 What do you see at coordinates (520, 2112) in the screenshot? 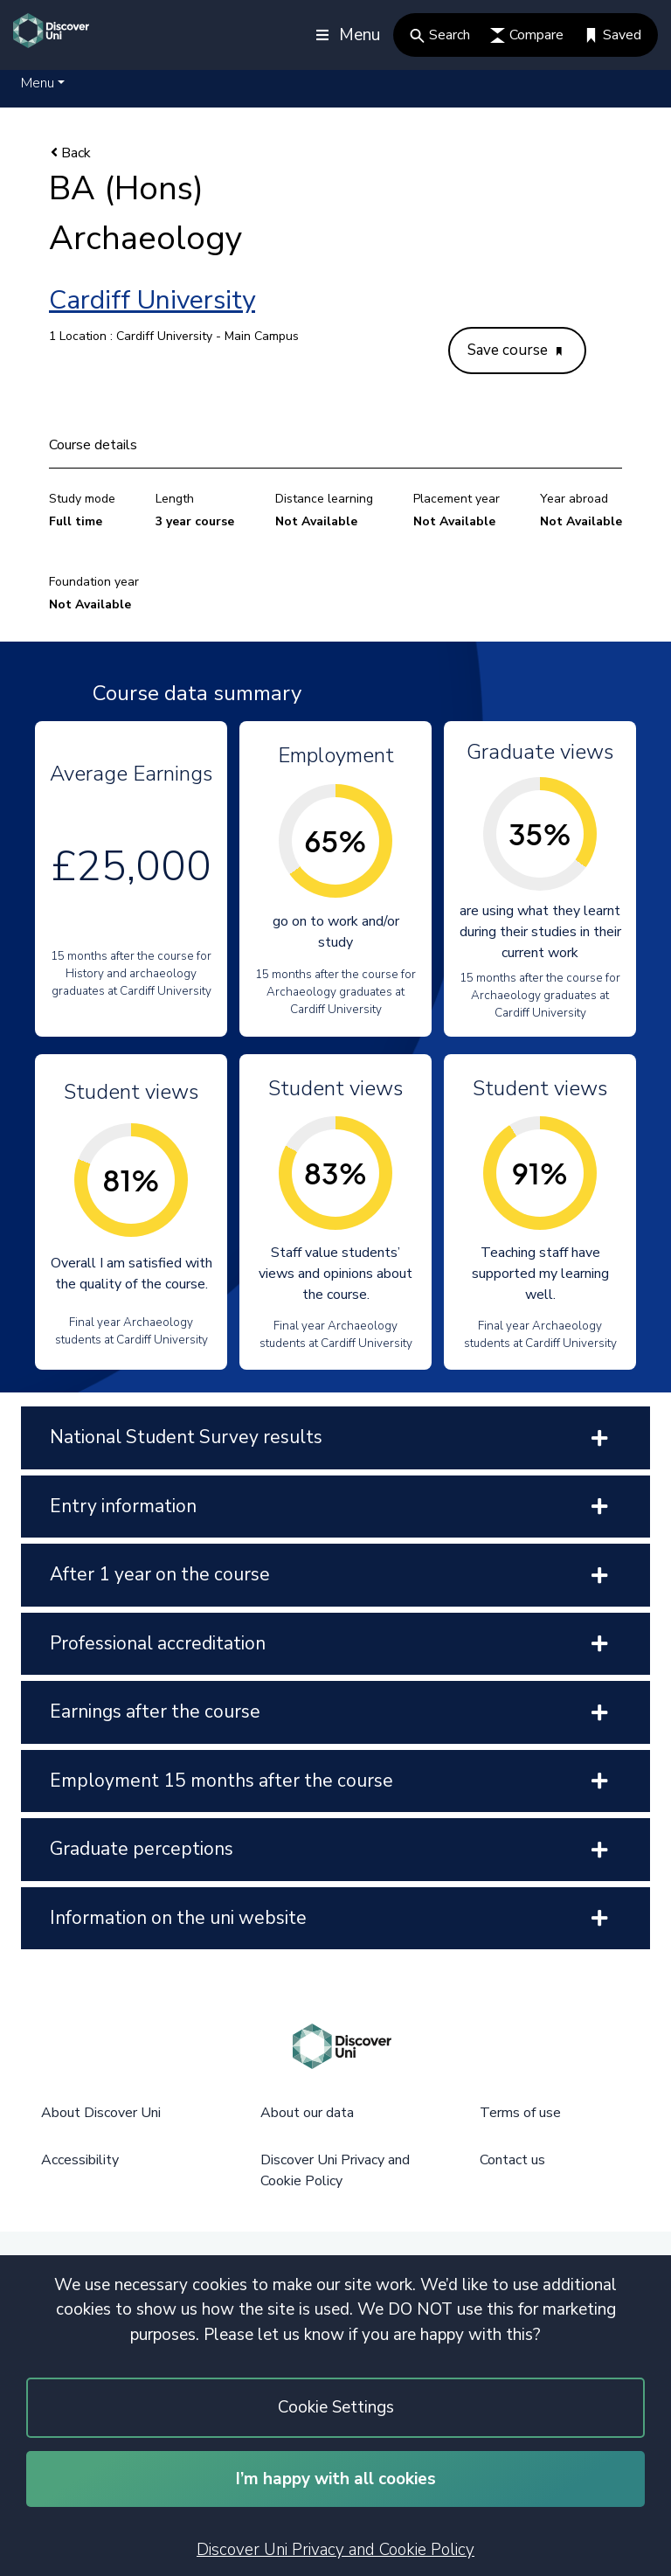
I see `Terms of use` at bounding box center [520, 2112].